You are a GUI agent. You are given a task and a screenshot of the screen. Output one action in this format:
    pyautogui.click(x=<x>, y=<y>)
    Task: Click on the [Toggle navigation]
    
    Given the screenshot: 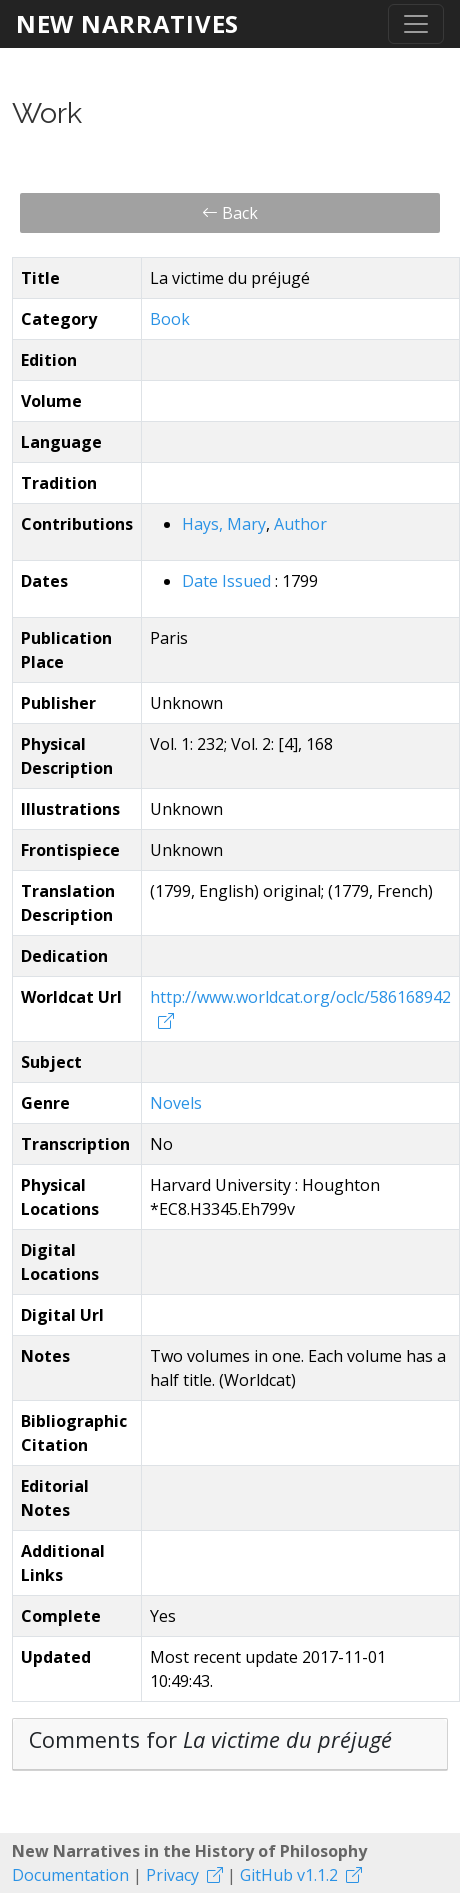 What is the action you would take?
    pyautogui.click(x=416, y=24)
    